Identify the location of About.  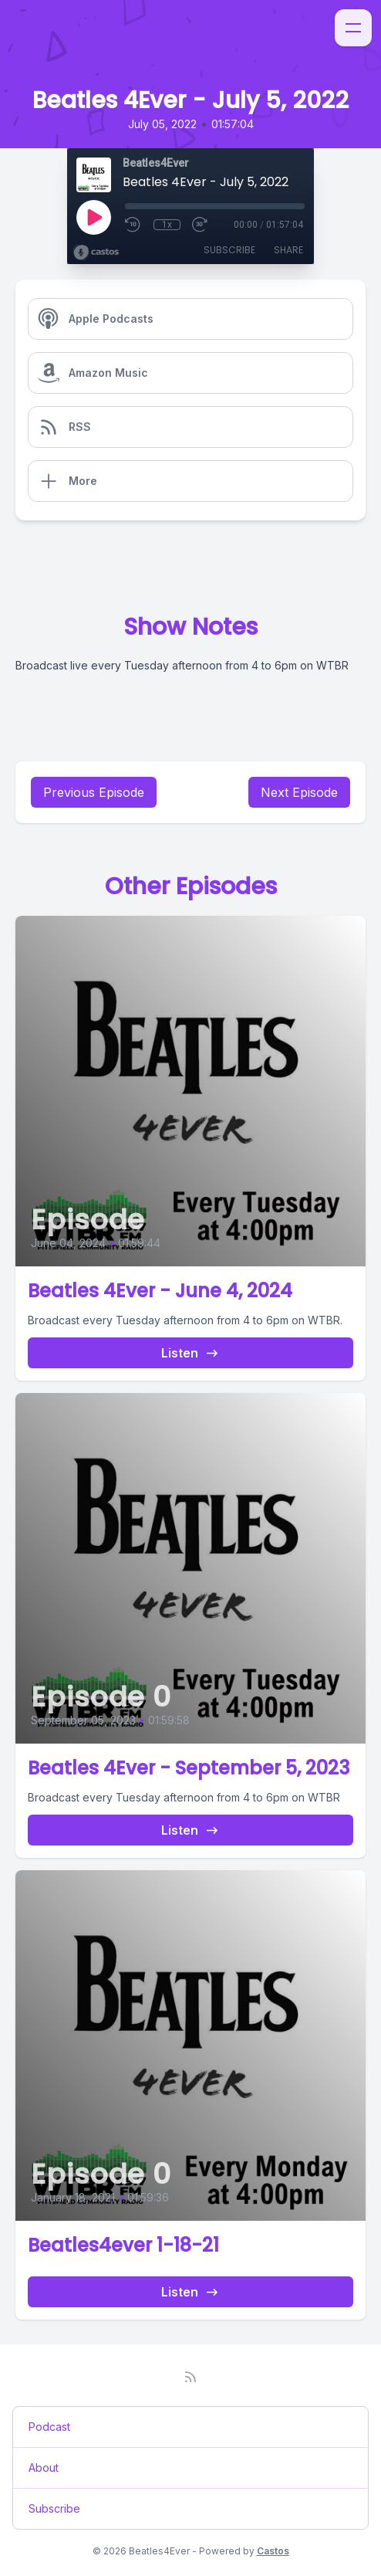
(44, 2467).